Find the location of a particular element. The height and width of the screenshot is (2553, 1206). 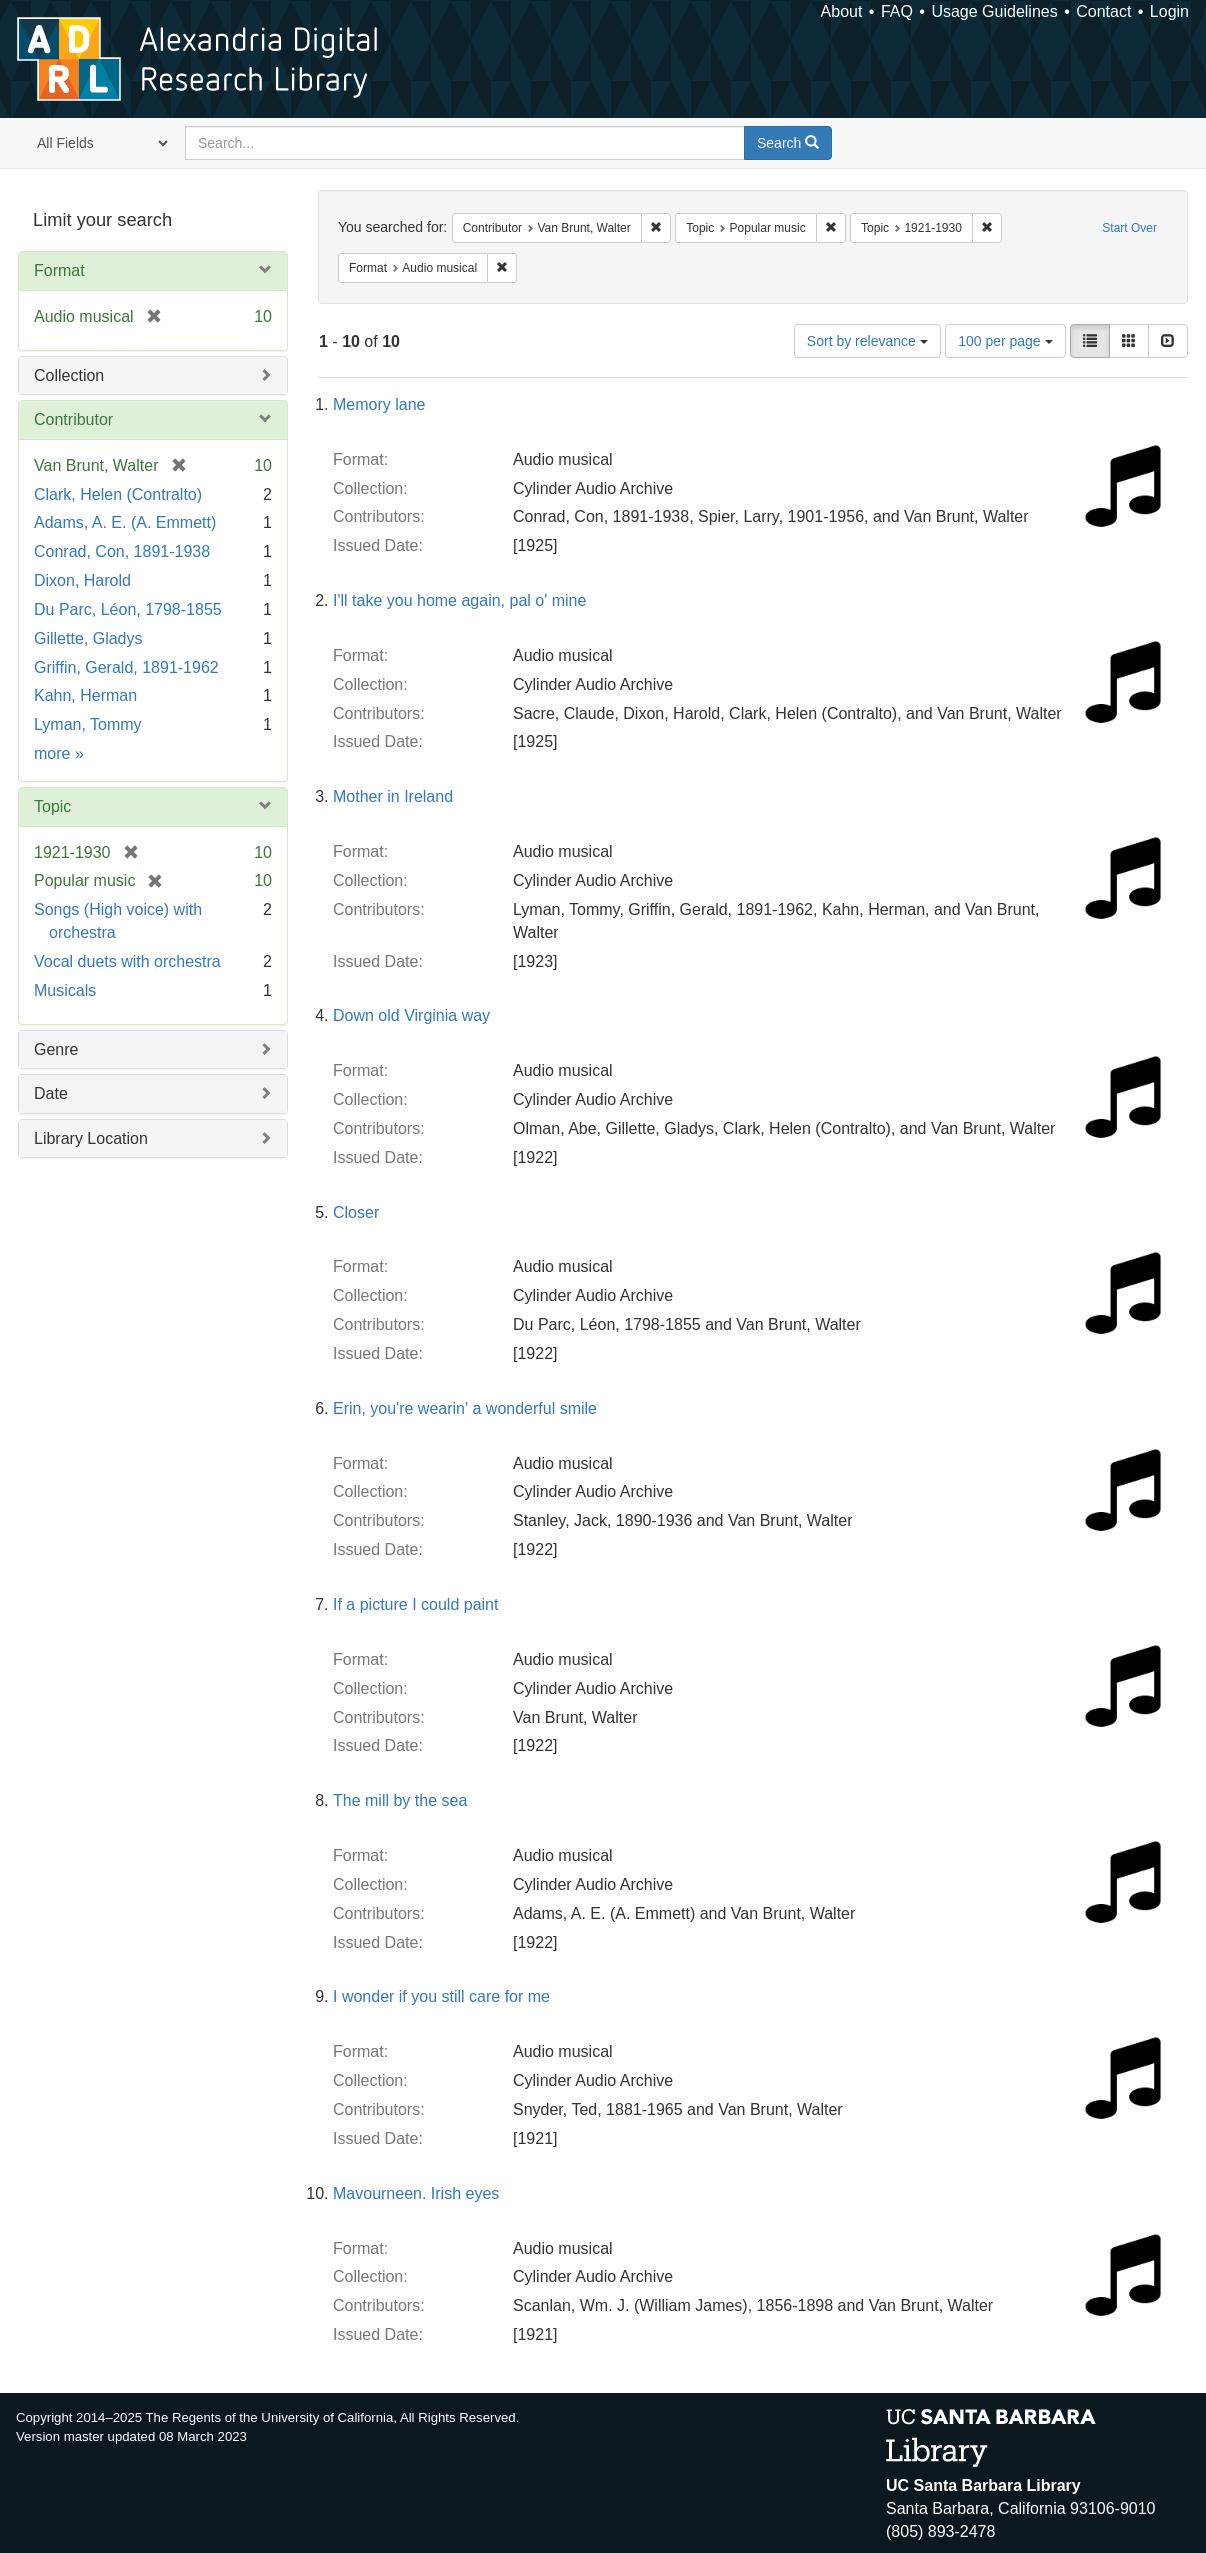

Musicals is located at coordinates (65, 990).